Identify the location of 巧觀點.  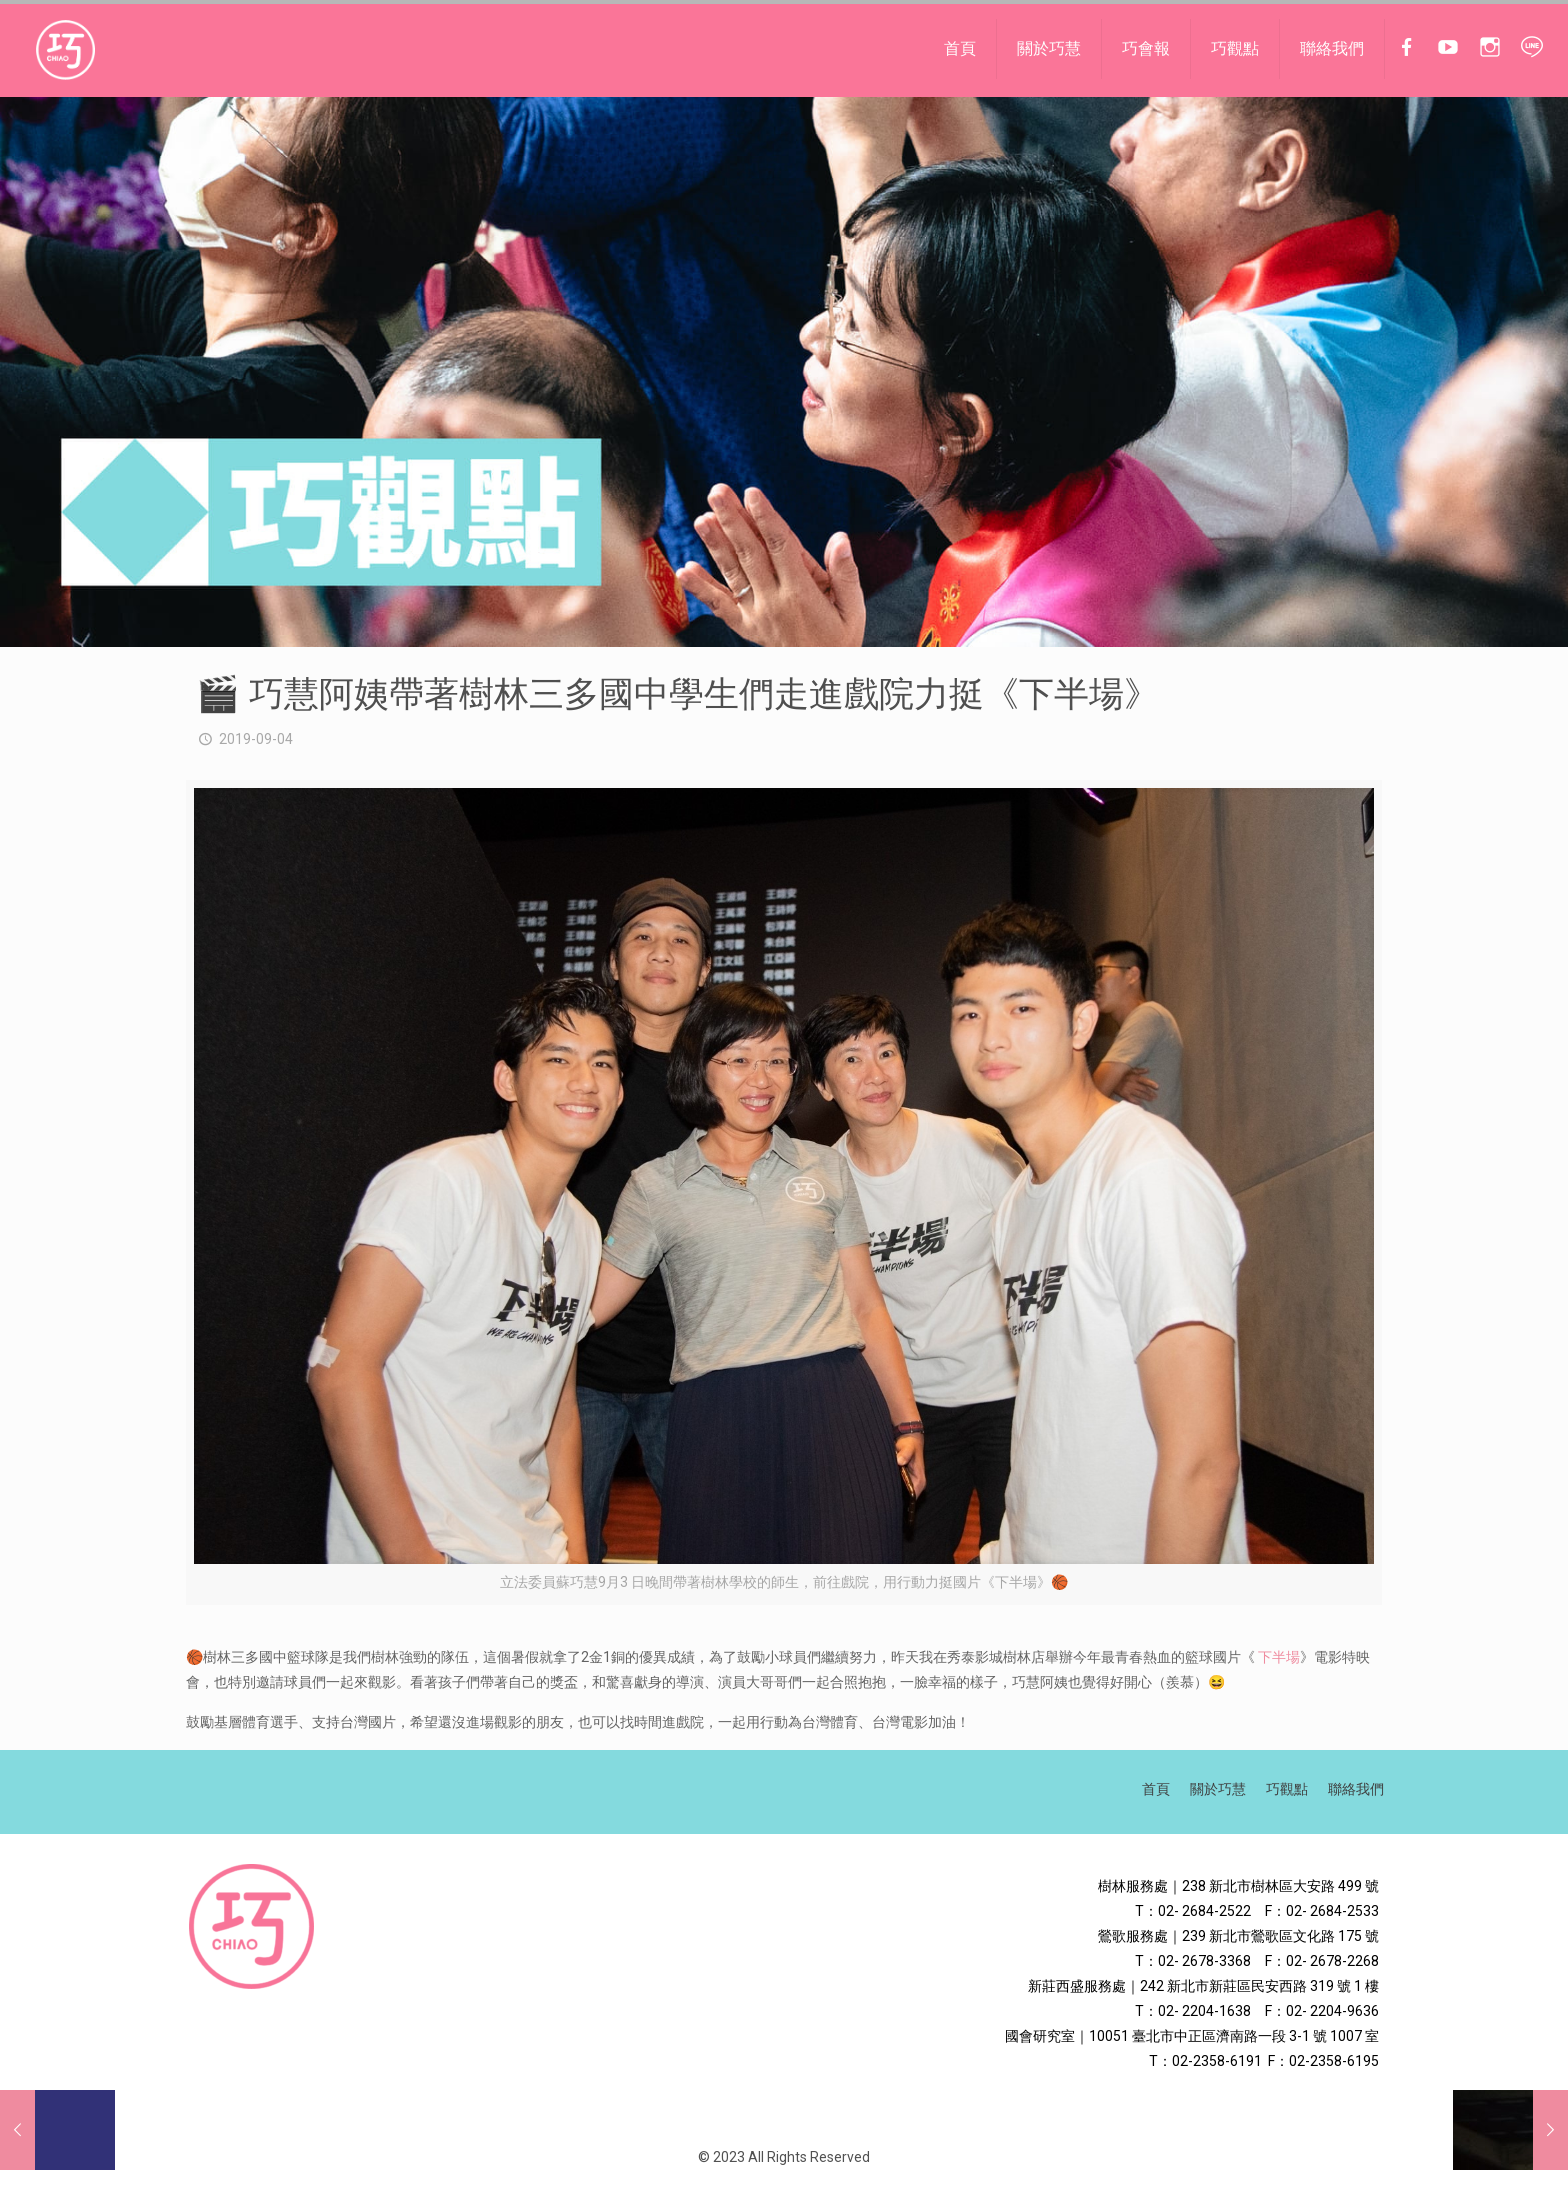
(1287, 1789).